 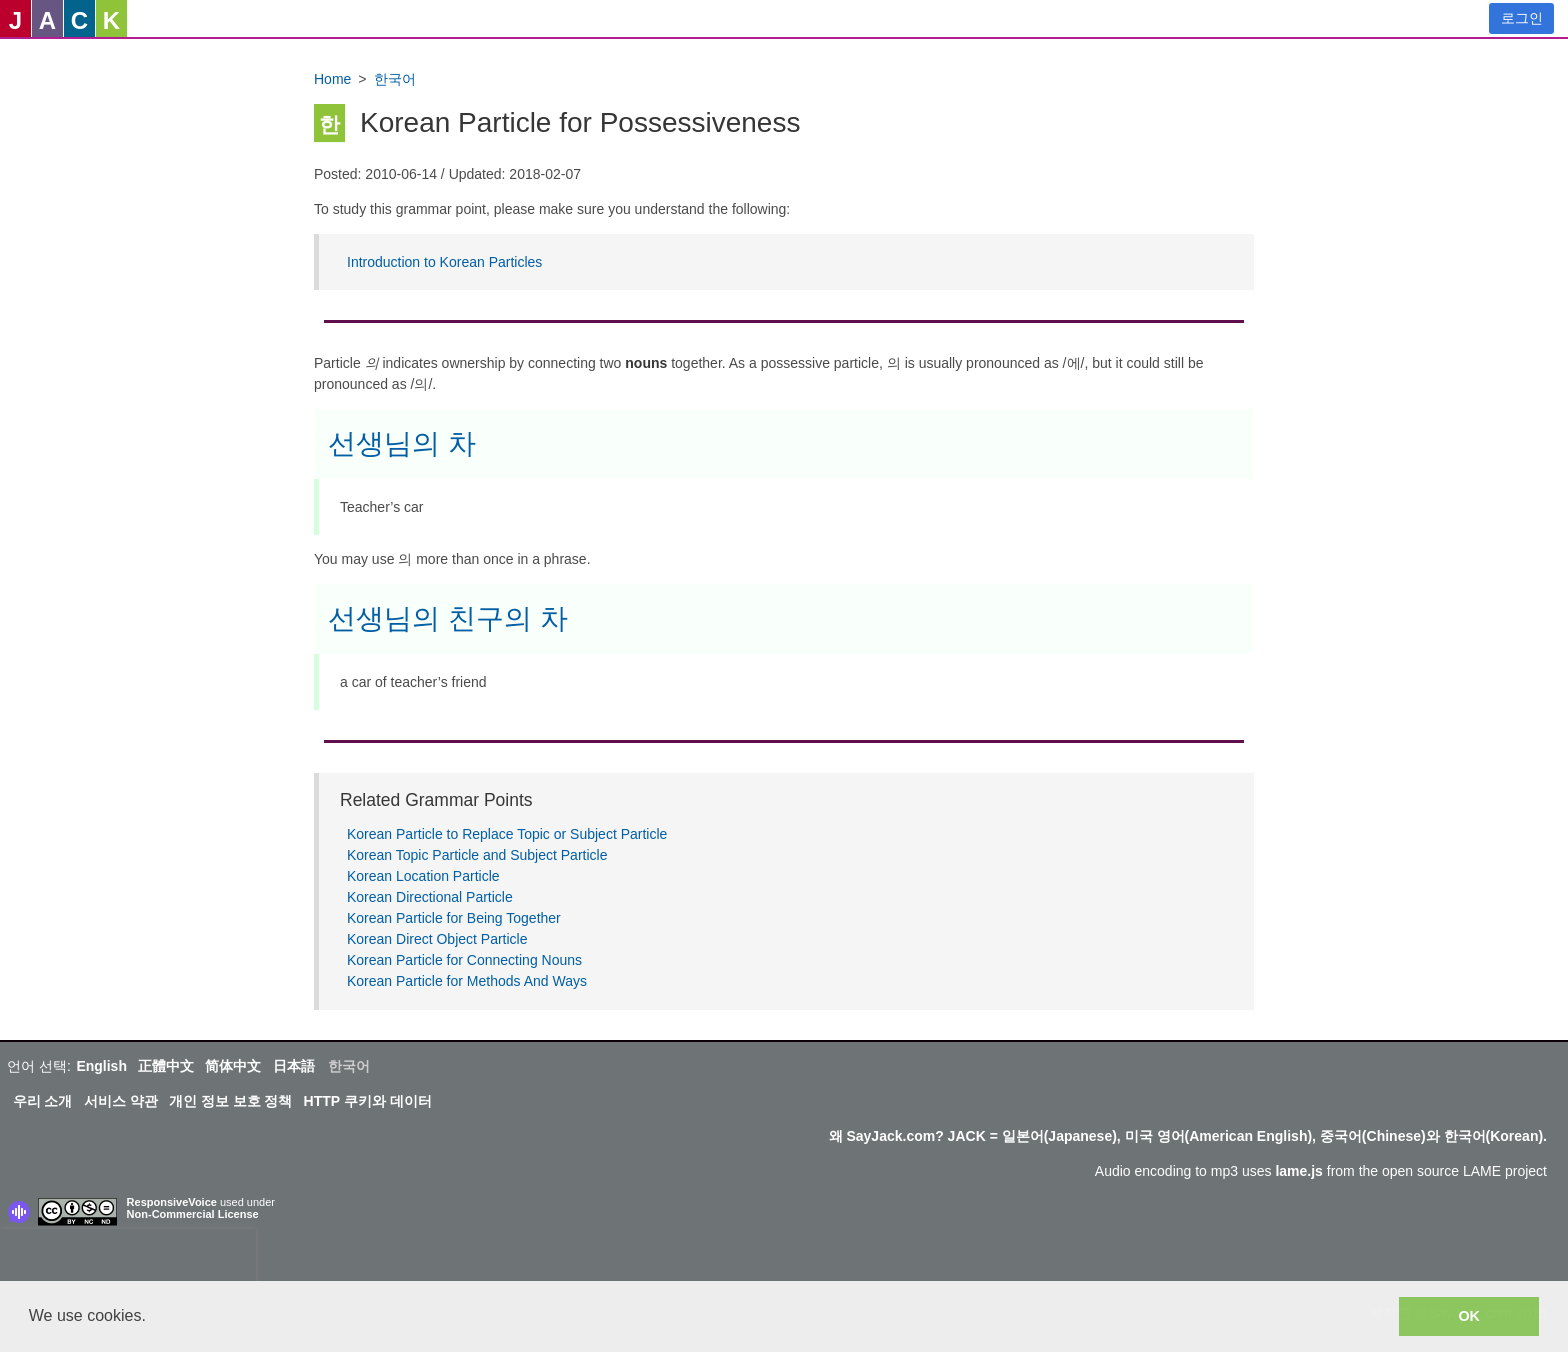 I want to click on 서비스 약관, so click(x=121, y=1101).